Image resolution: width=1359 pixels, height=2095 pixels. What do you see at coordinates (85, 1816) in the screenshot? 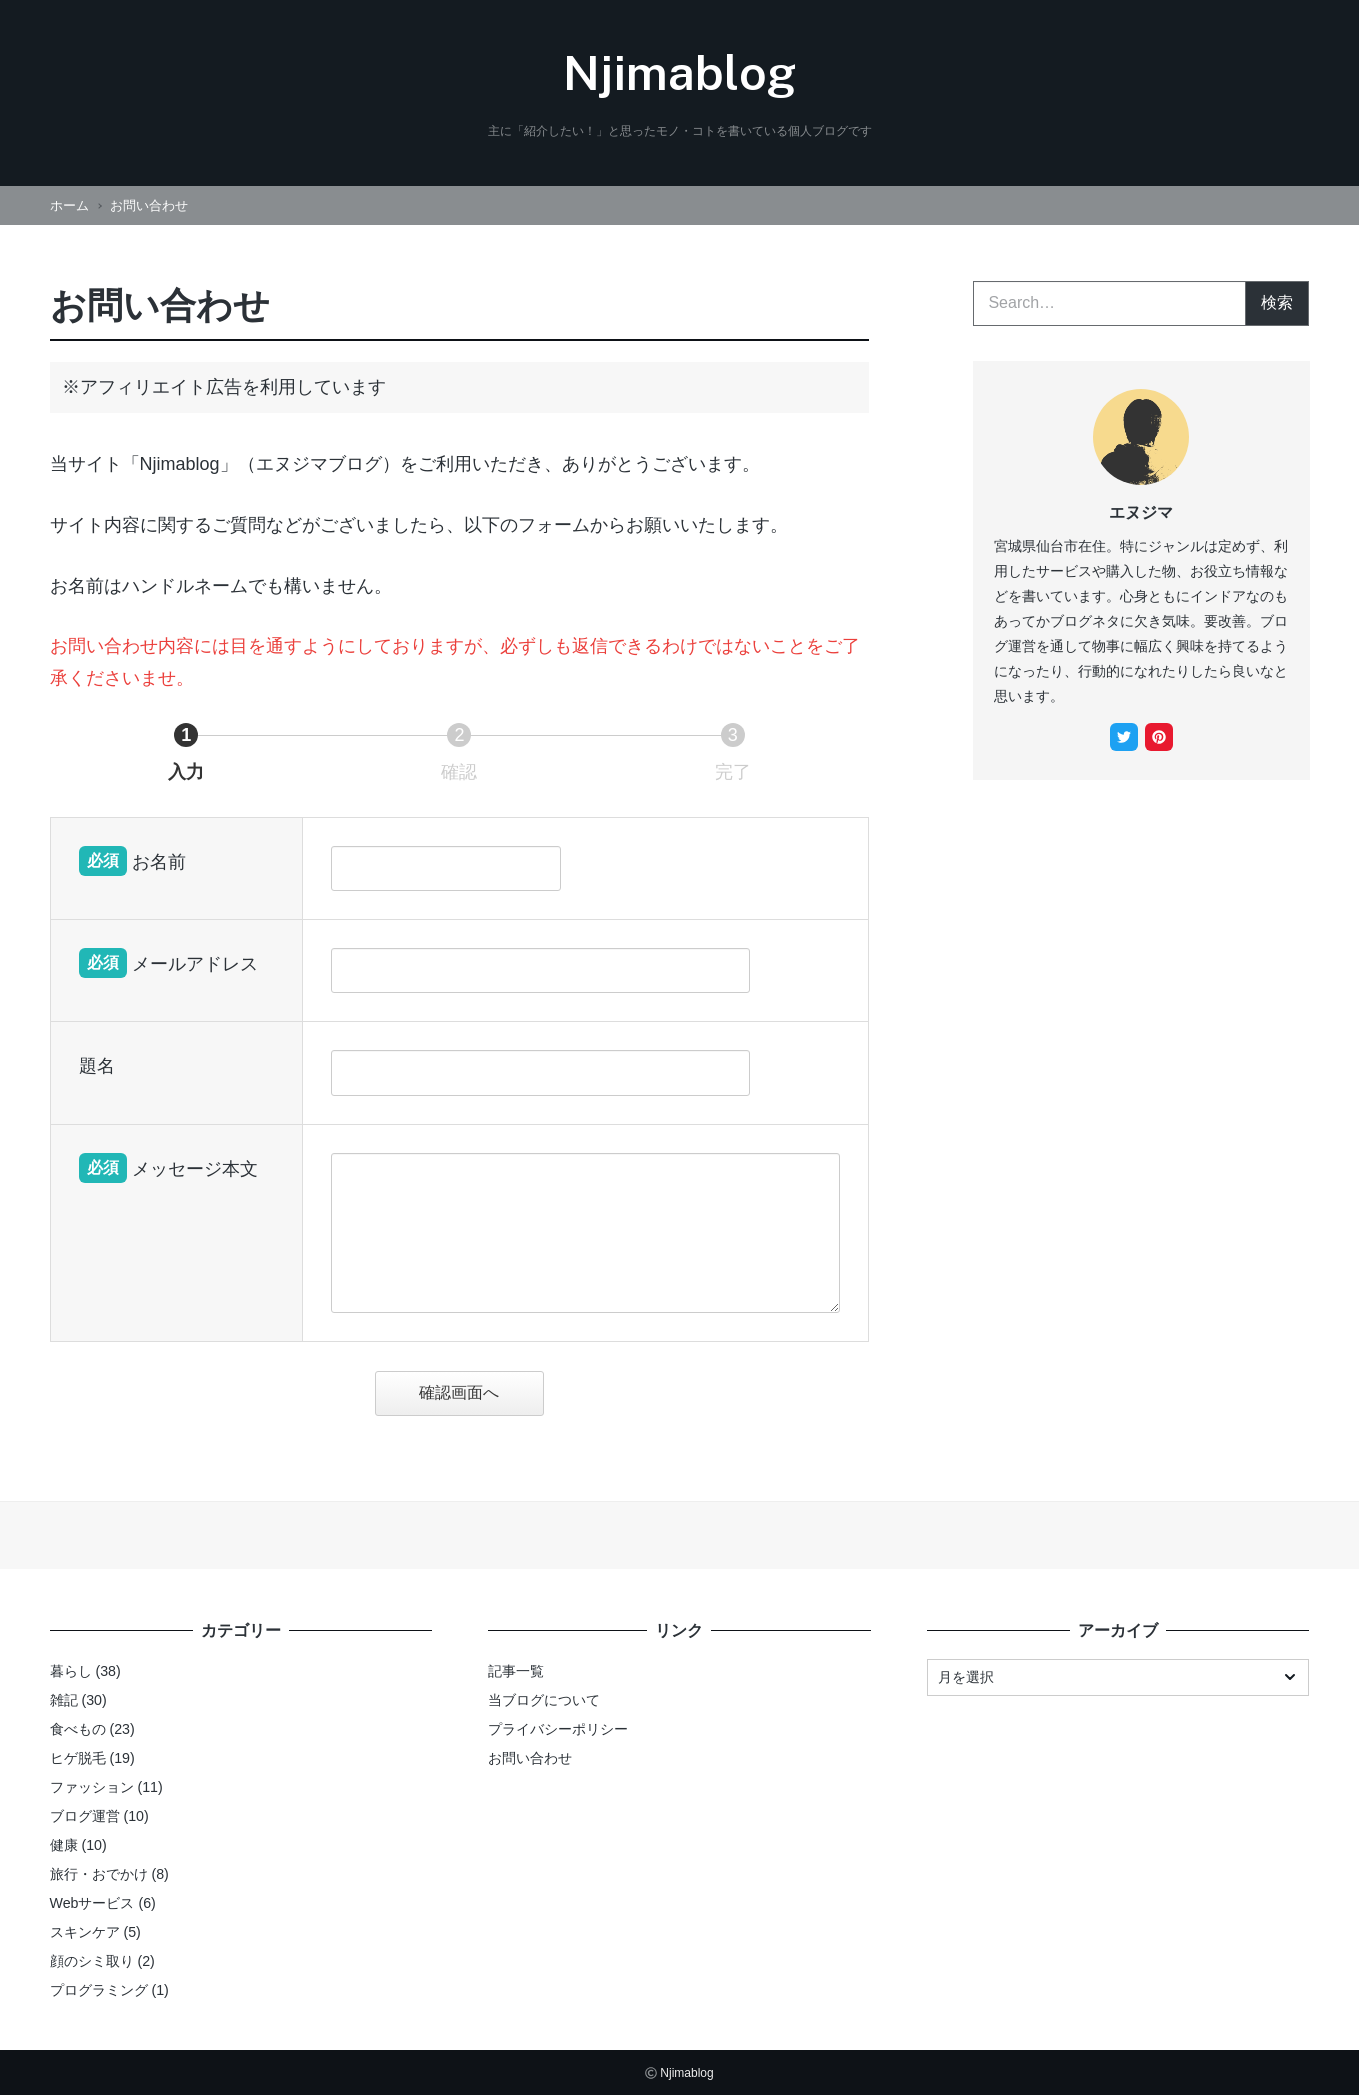
I see `ブログ運営` at bounding box center [85, 1816].